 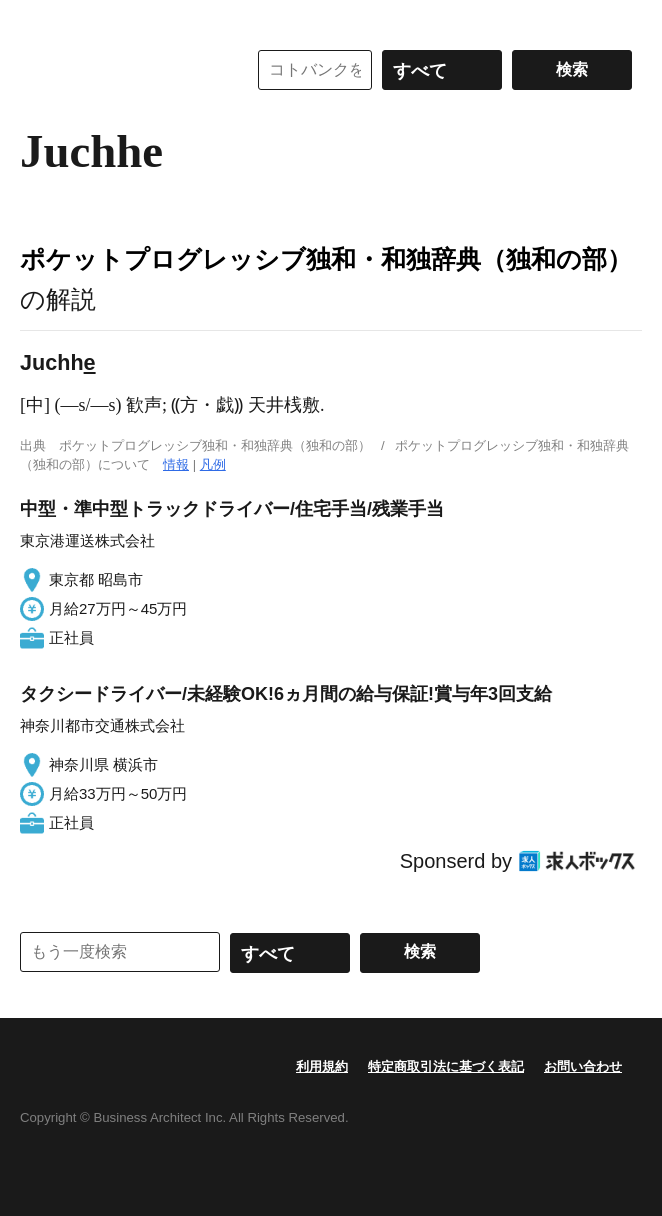 What do you see at coordinates (40, 20) in the screenshot?
I see `MENU` at bounding box center [40, 20].